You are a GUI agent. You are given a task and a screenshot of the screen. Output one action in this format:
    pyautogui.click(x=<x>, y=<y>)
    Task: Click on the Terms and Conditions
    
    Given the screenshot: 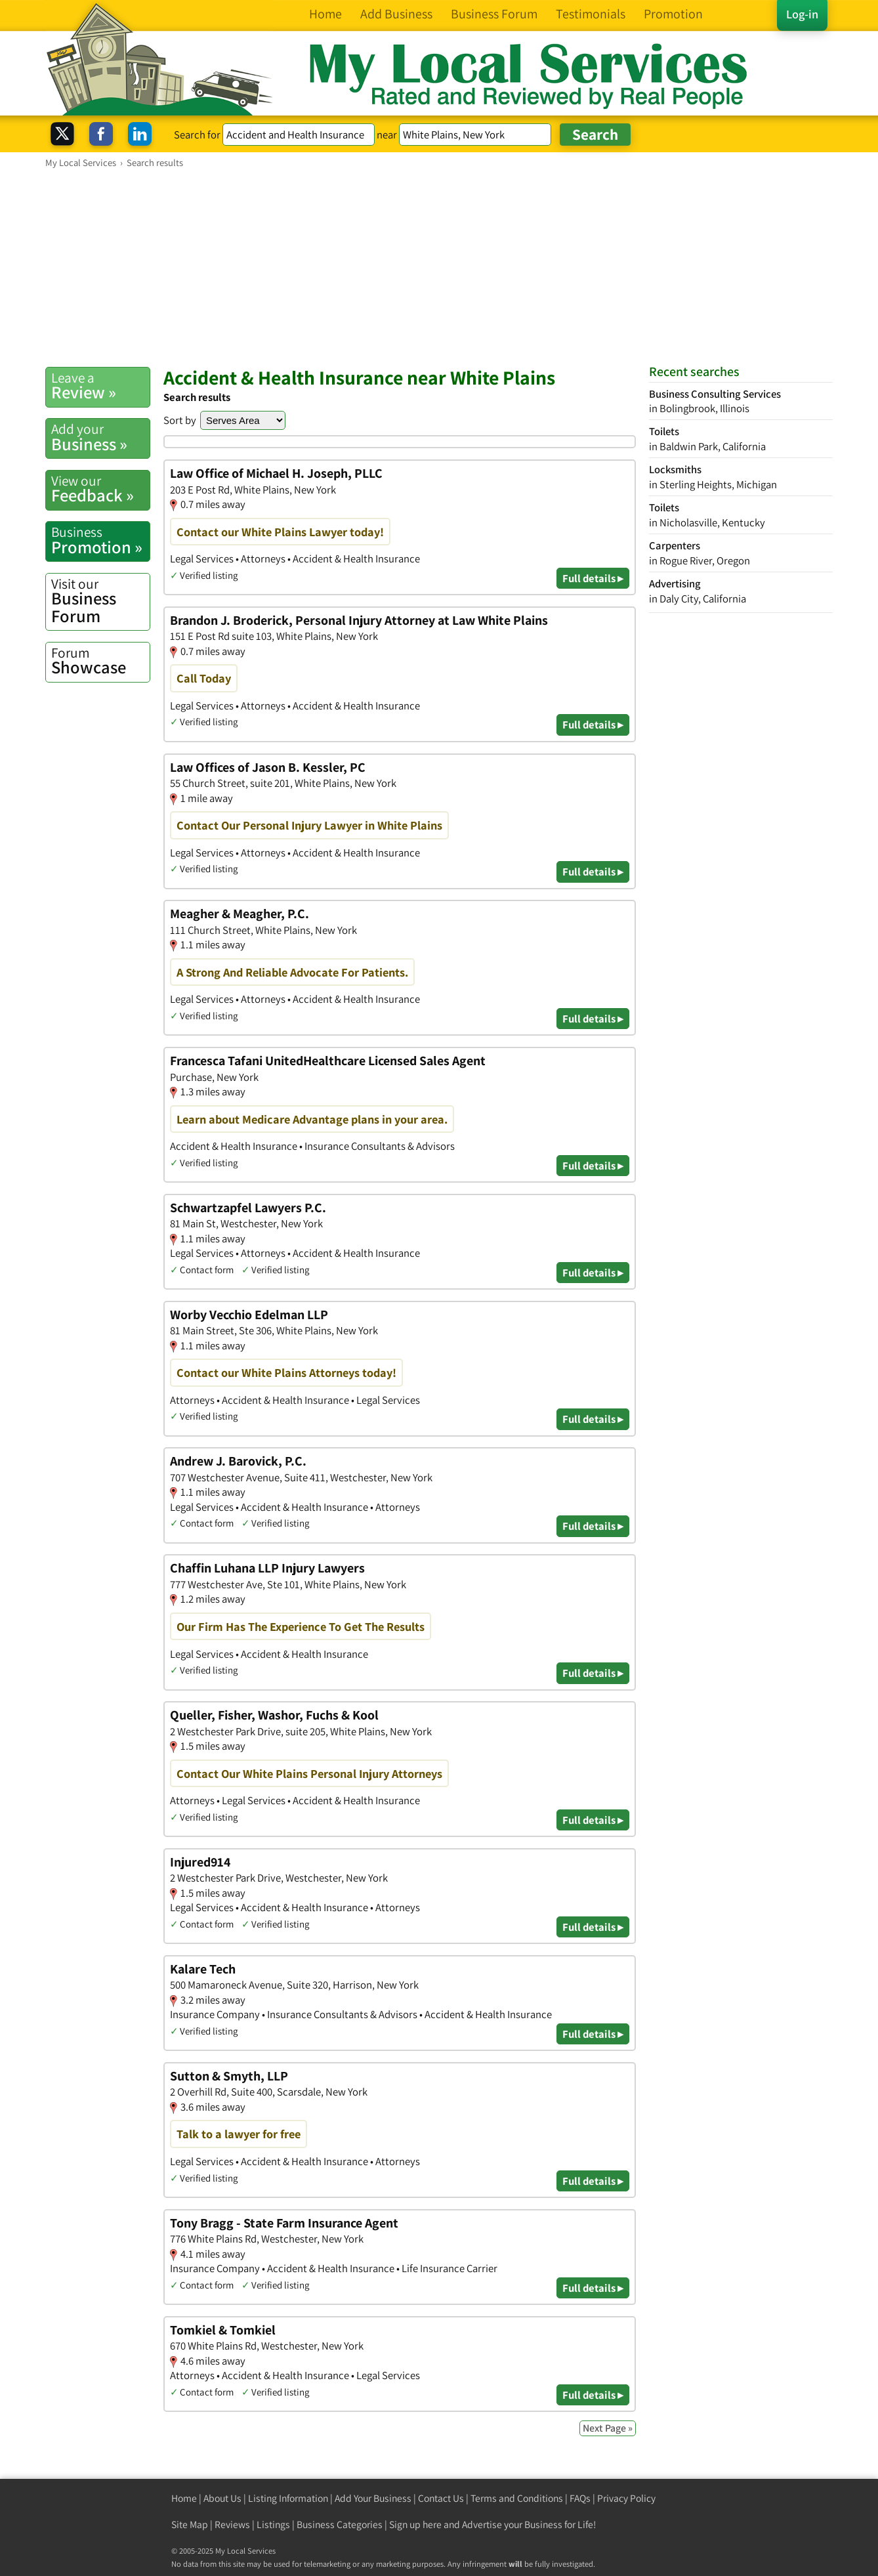 What is the action you would take?
    pyautogui.click(x=516, y=2498)
    